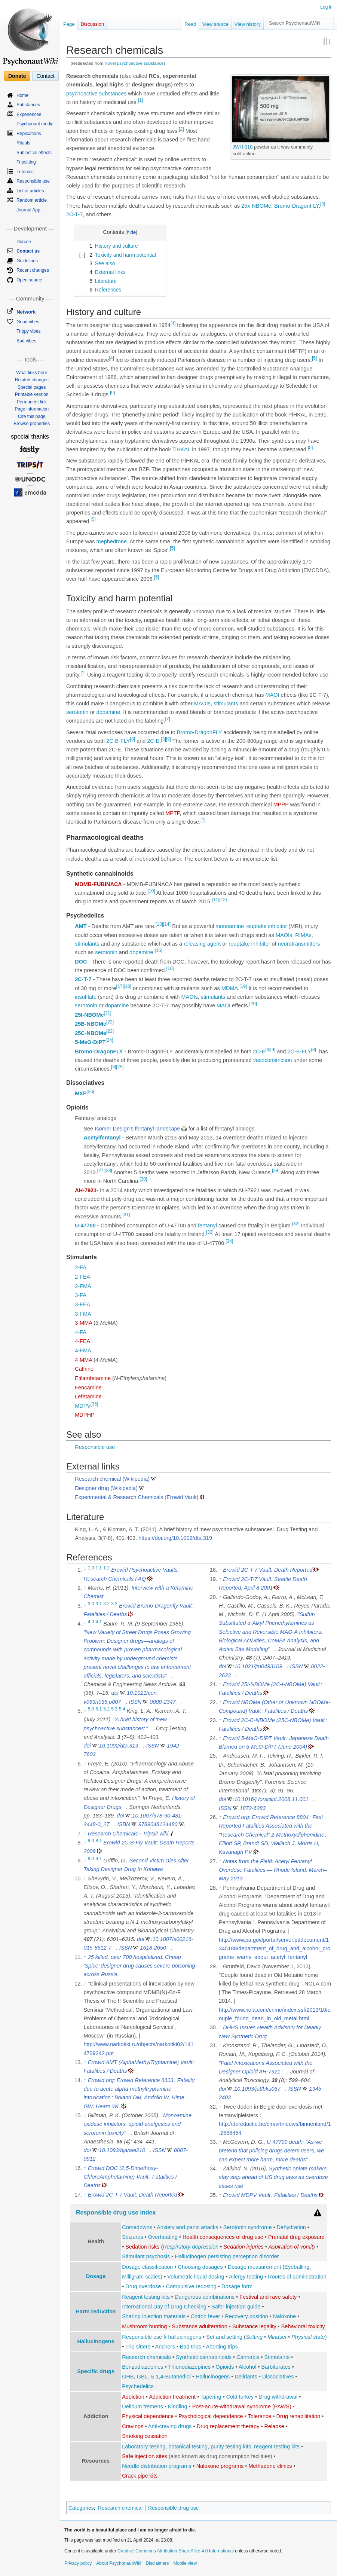 This screenshot has width=337, height=2576. What do you see at coordinates (156, 2377) in the screenshot?
I see `GHB, GBL, & 1,4-Butanediol` at bounding box center [156, 2377].